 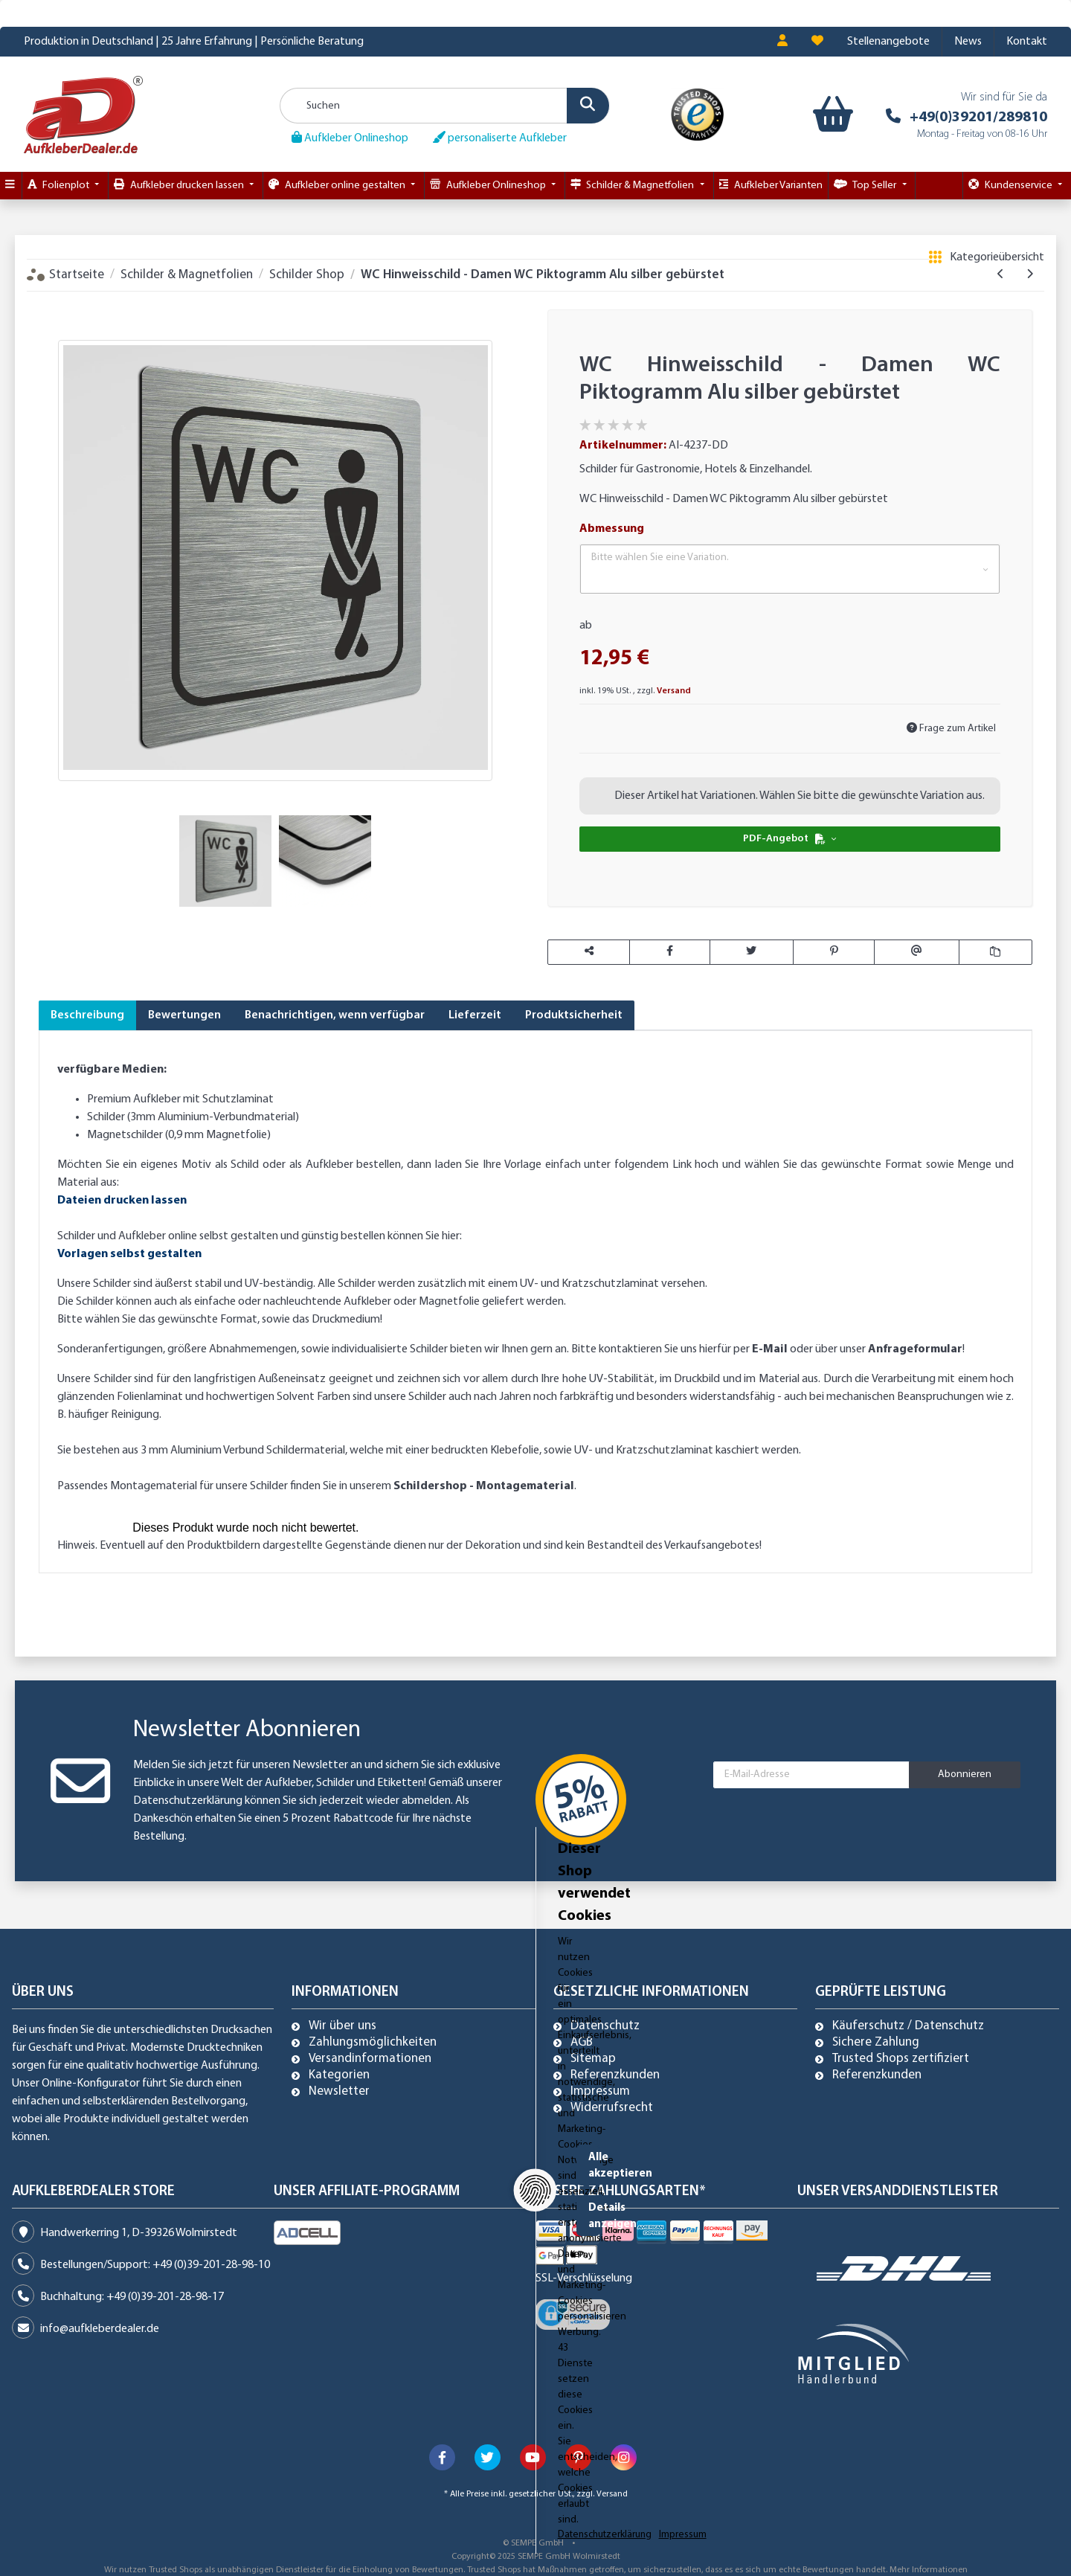 I want to click on Details anzeigen, so click(x=830, y=2518).